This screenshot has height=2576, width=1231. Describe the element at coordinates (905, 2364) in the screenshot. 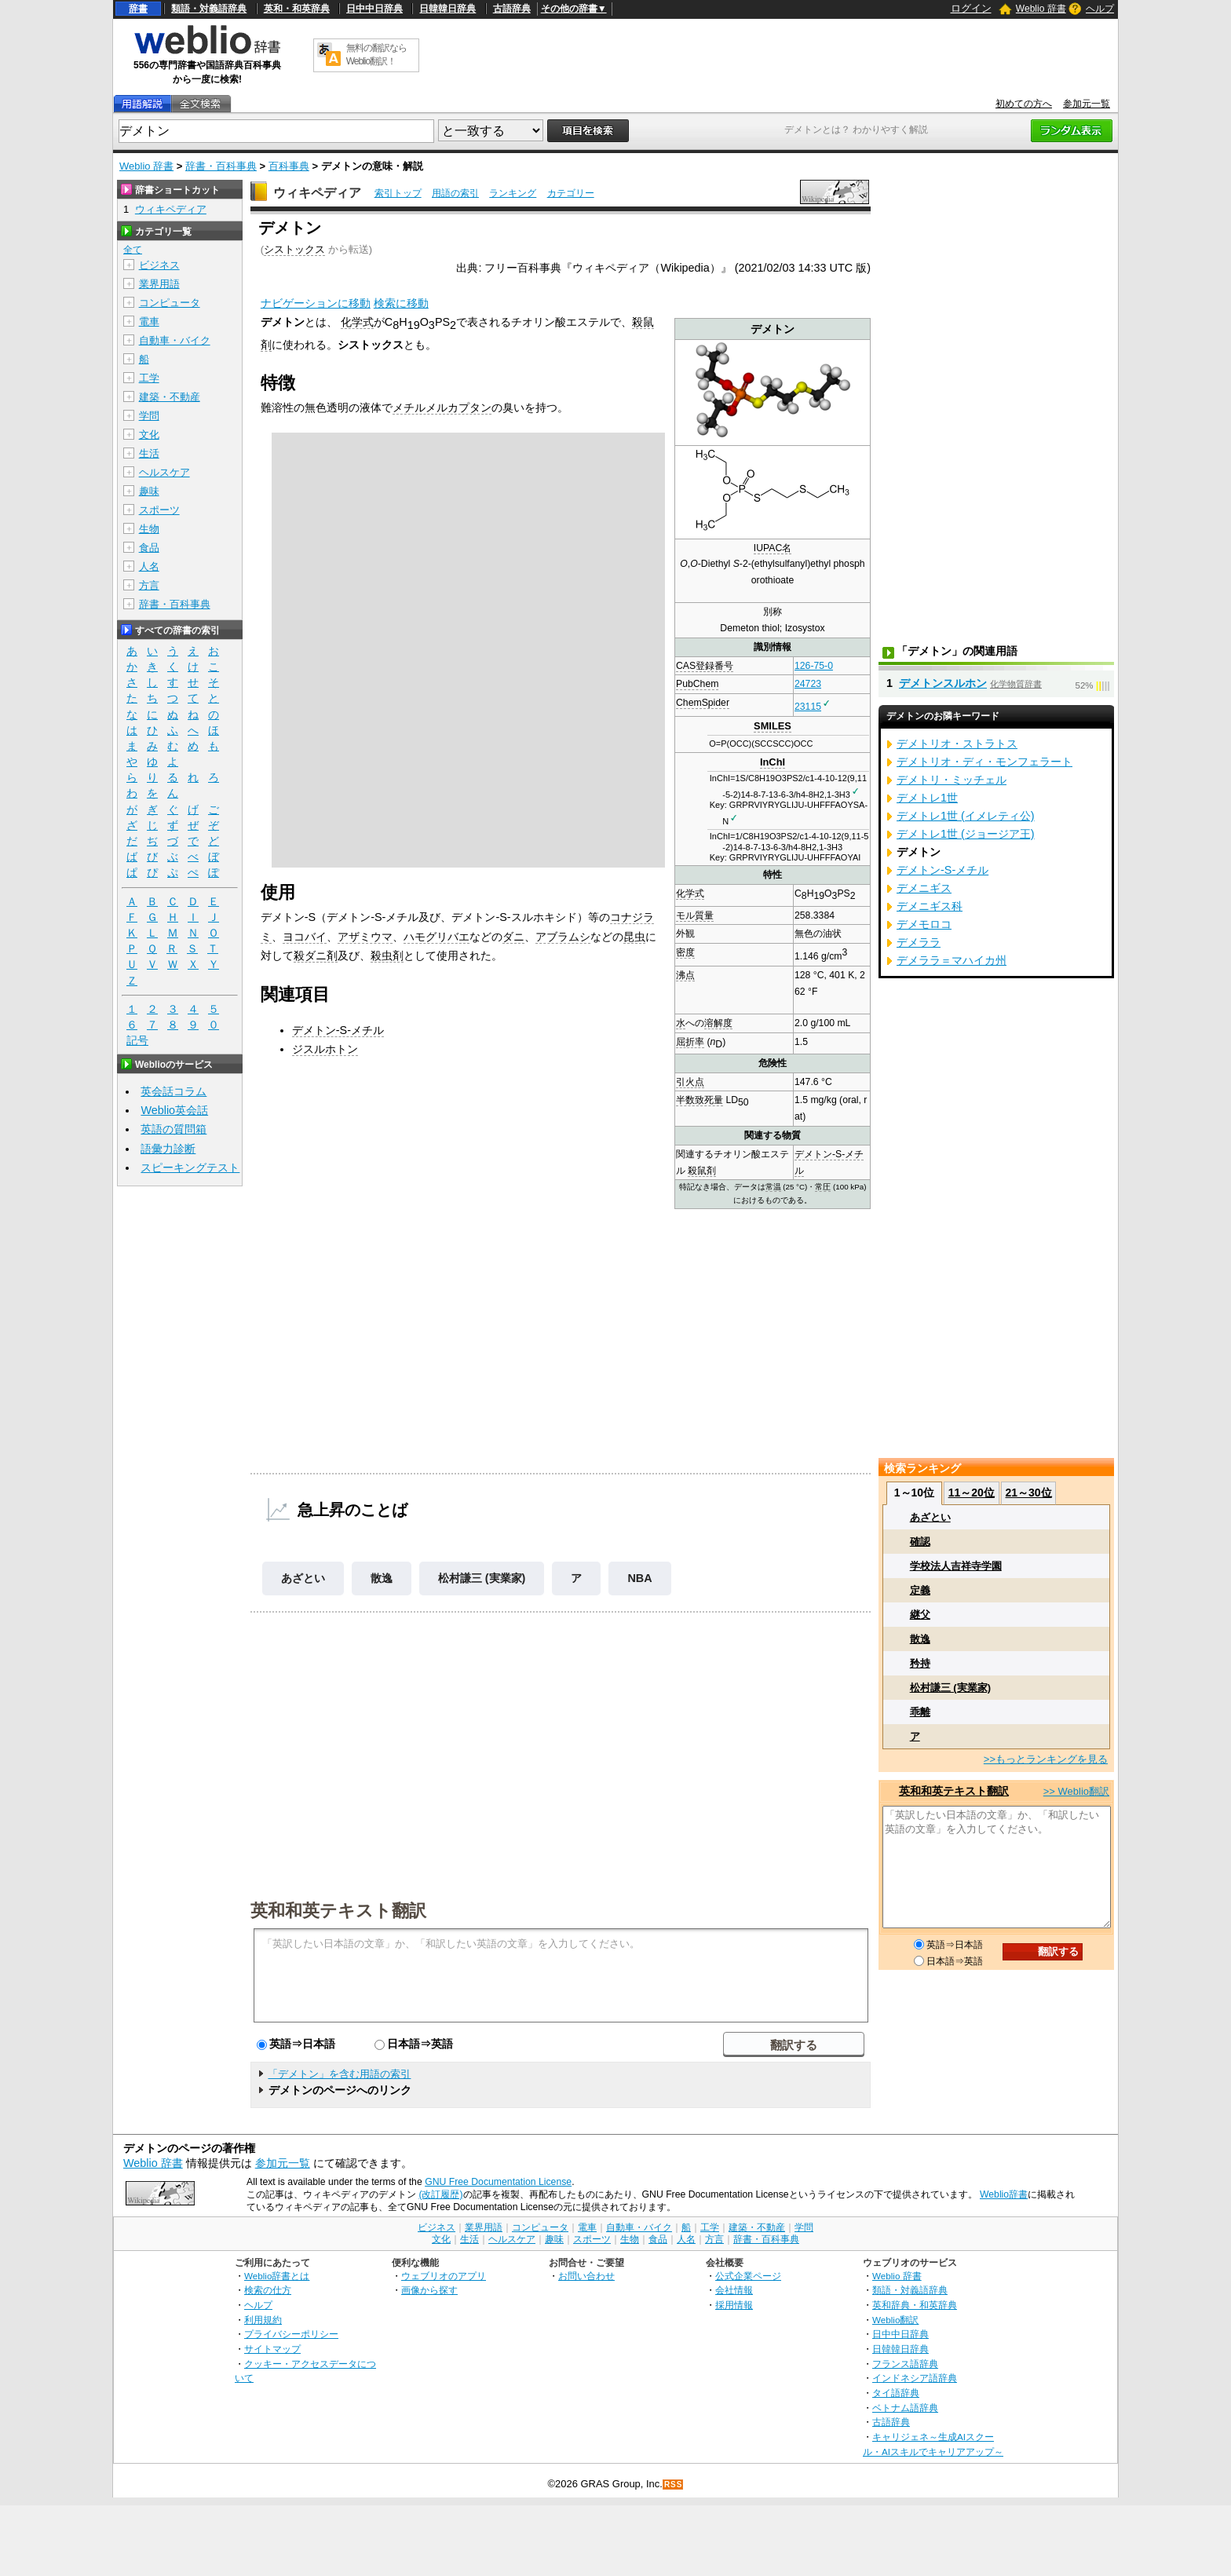

I see `フランス語辞典` at that location.